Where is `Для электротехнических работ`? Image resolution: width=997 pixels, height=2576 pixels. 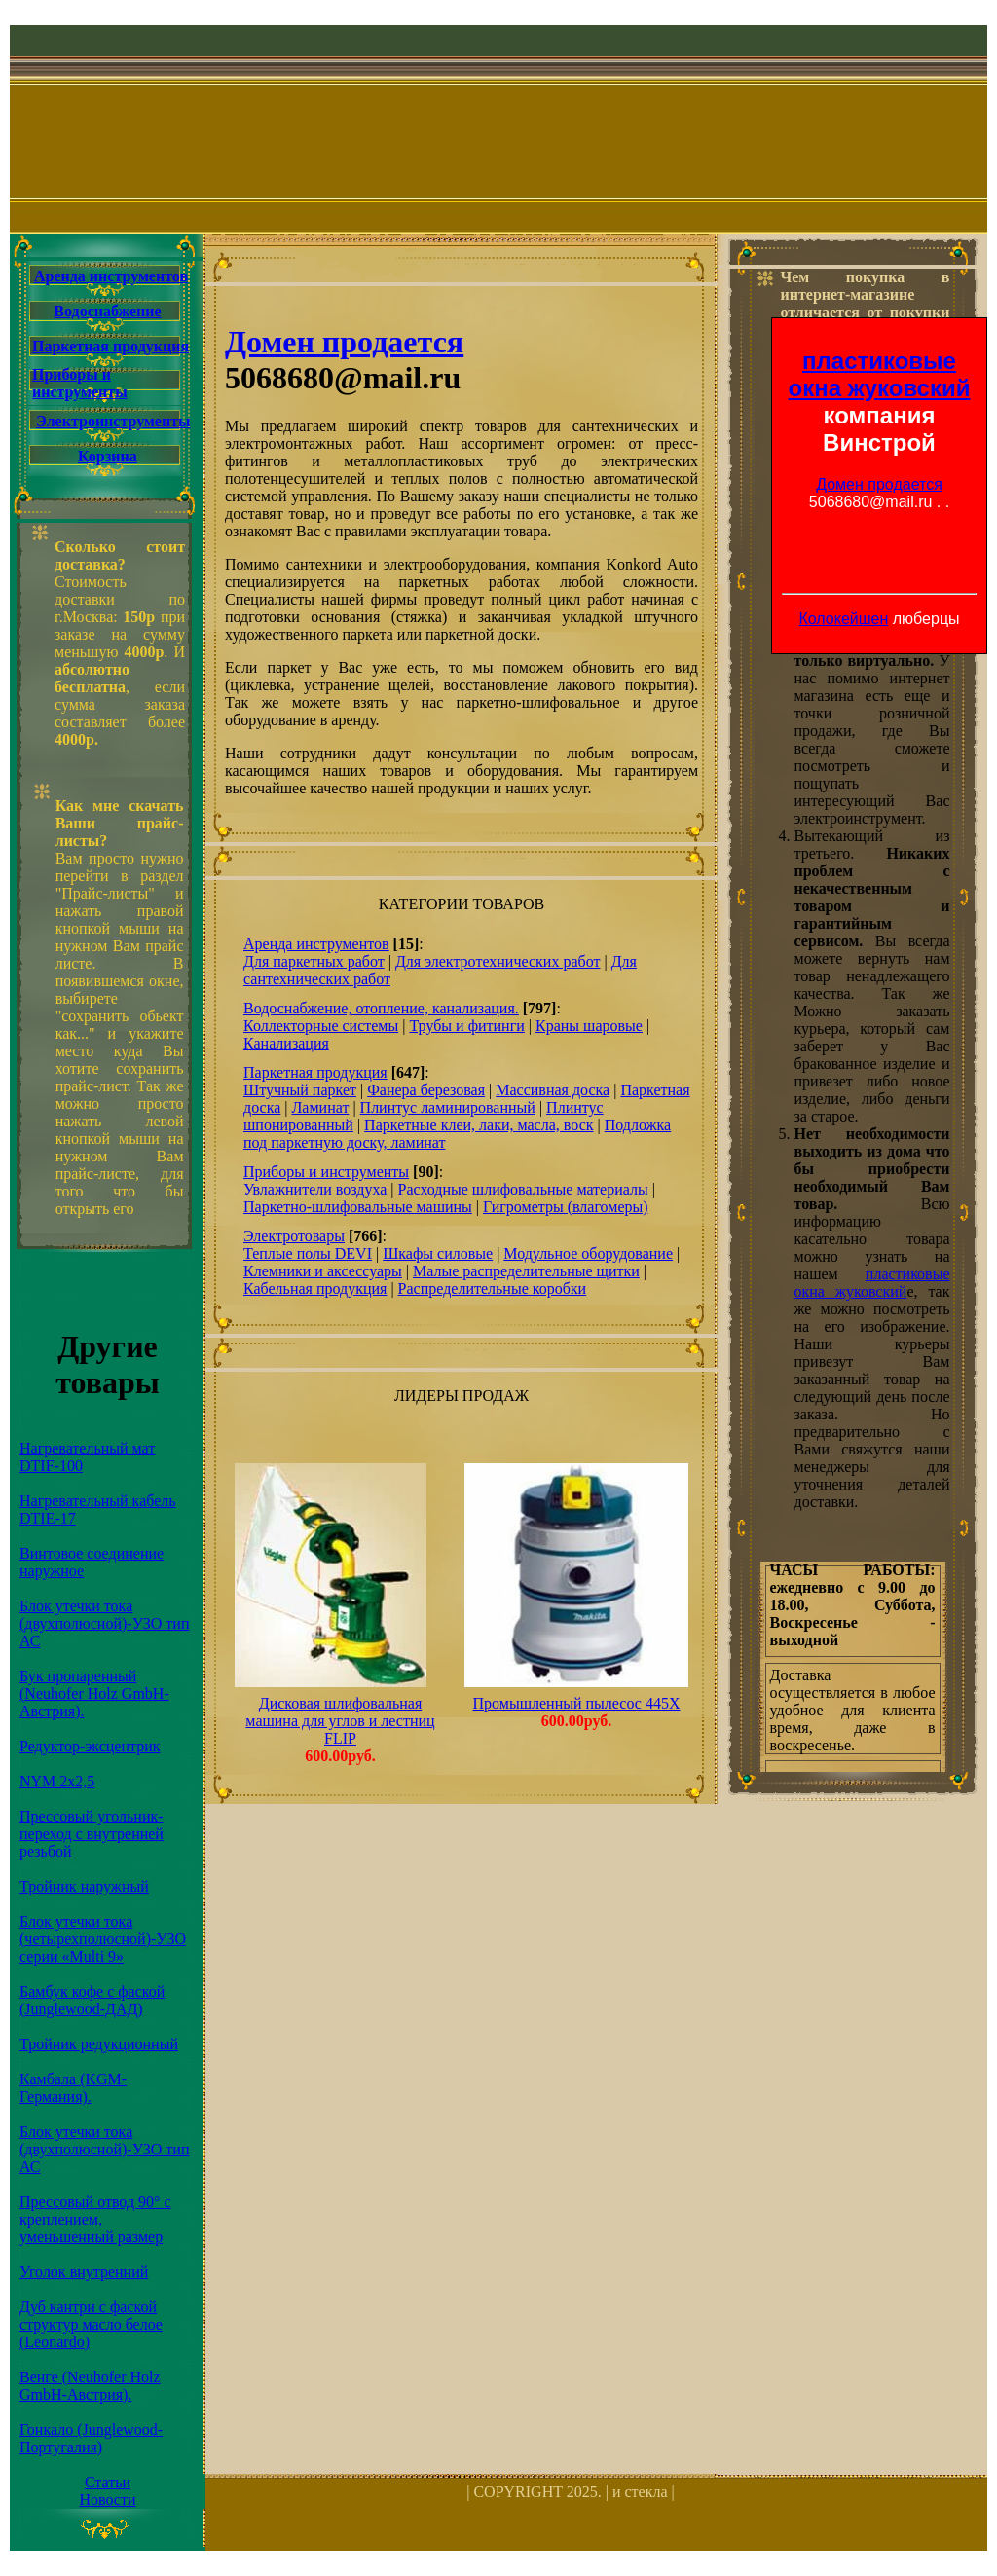
Для электротехнических работ is located at coordinates (497, 961).